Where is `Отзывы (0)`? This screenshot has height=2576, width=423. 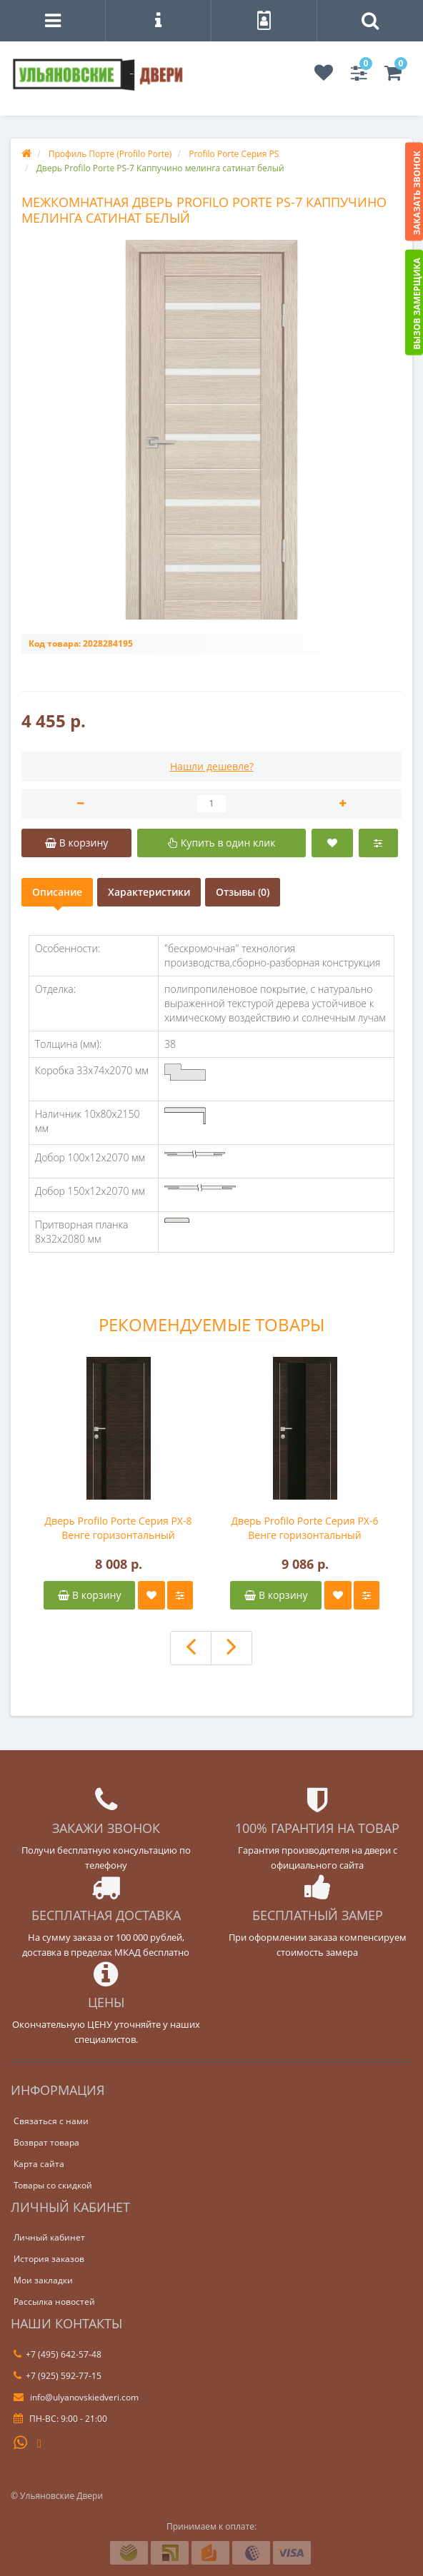 Отзывы (0) is located at coordinates (242, 892).